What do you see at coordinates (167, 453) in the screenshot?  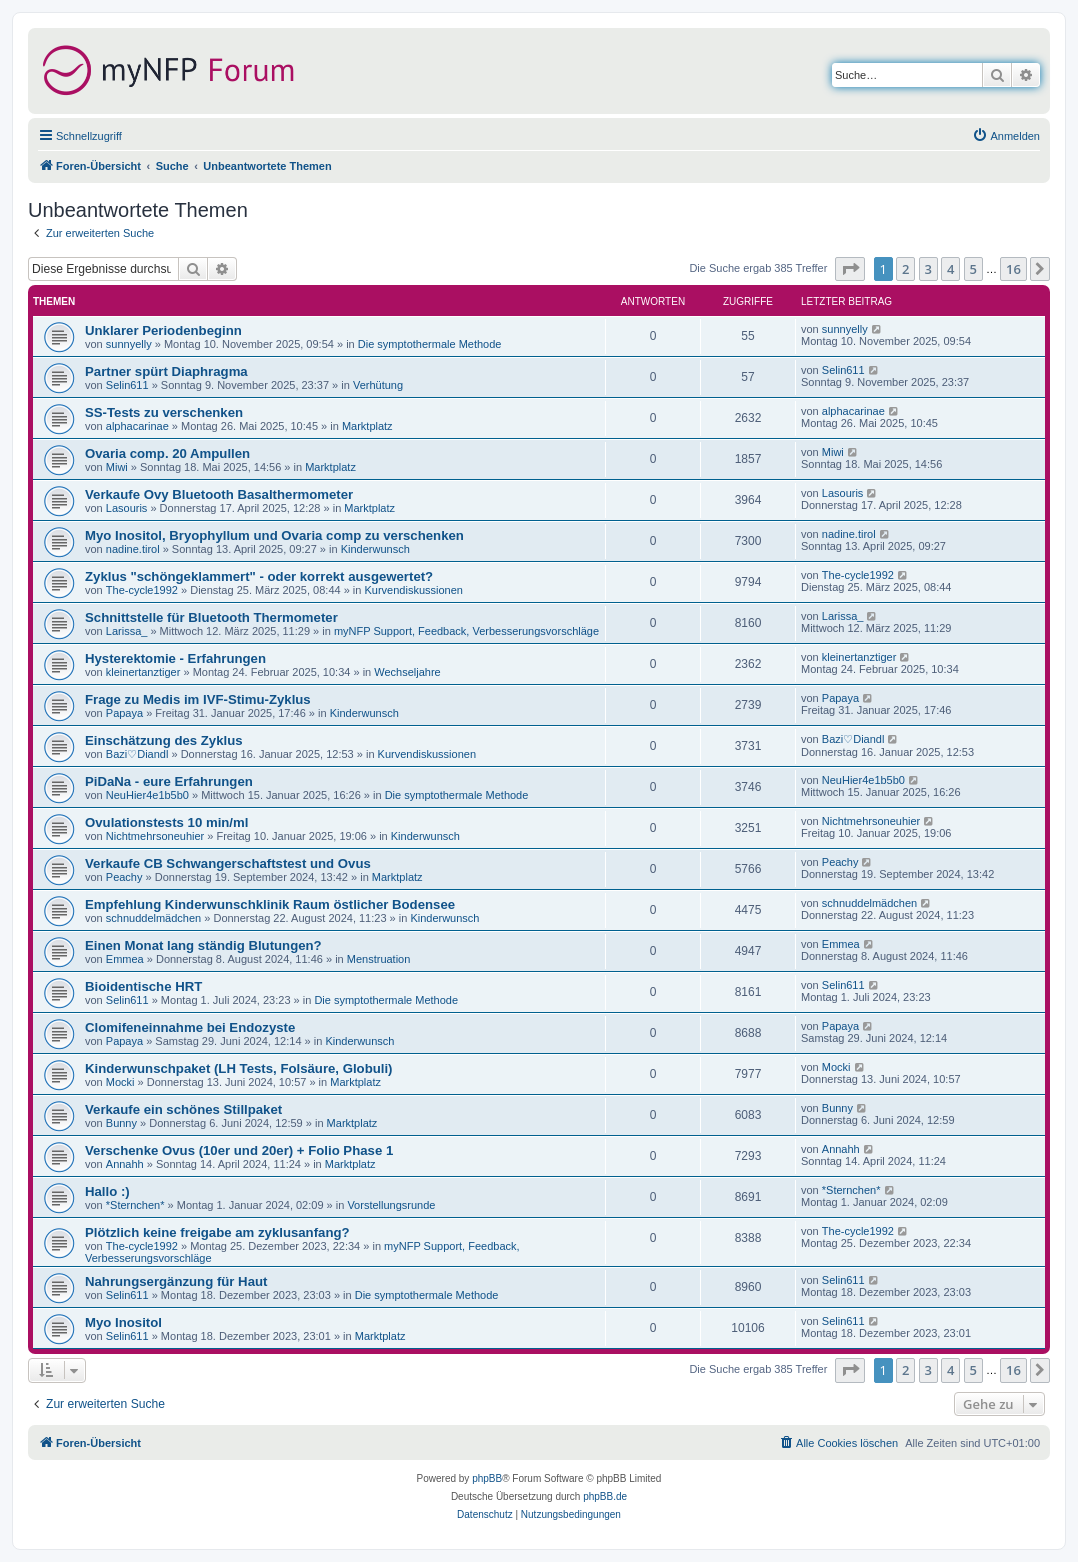 I see `Ovaria comp. 20 Ampullen` at bounding box center [167, 453].